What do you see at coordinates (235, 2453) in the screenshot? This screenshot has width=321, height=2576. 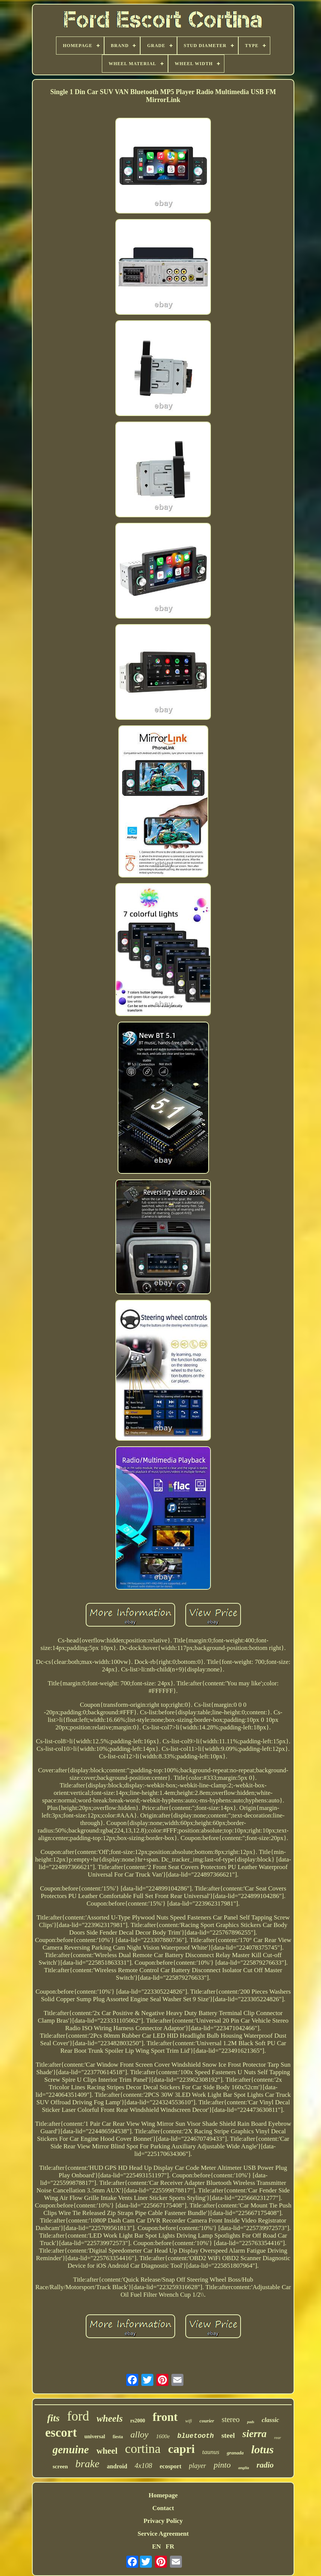 I see `granada` at bounding box center [235, 2453].